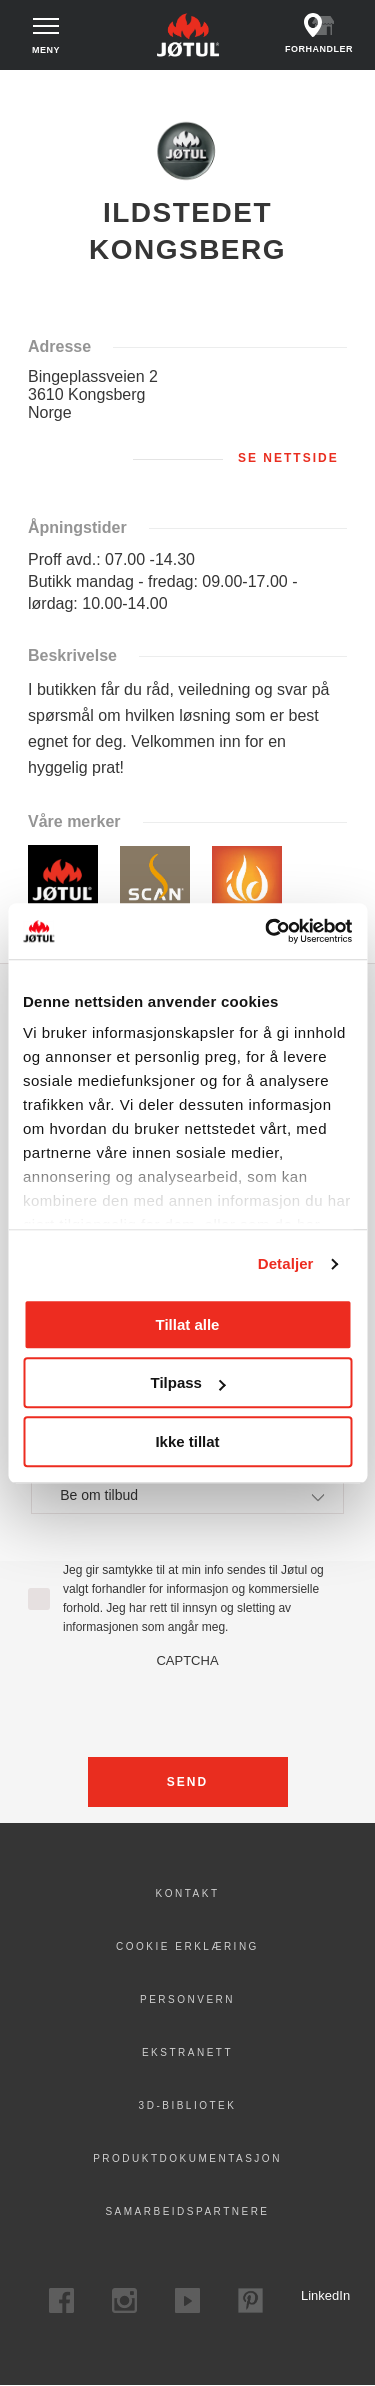 This screenshot has height=2386, width=375. I want to click on LinkedIn, so click(313, 2295).